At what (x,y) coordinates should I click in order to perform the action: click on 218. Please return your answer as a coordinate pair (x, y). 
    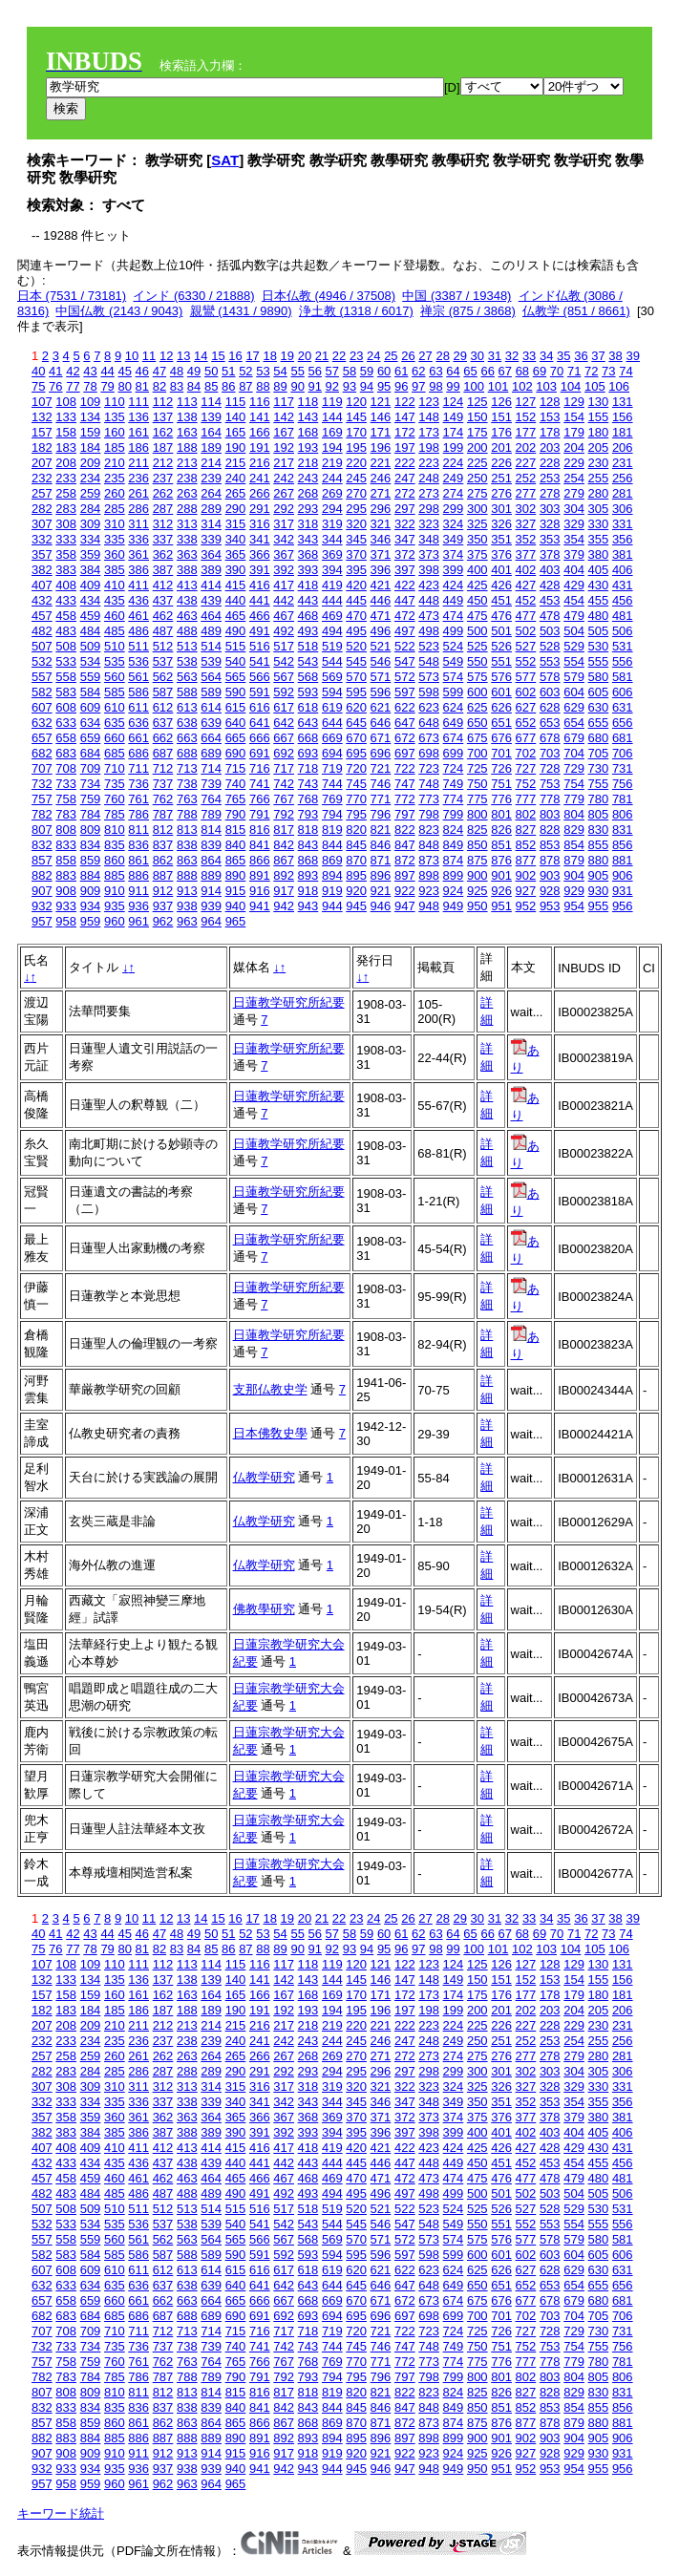
    Looking at the image, I should click on (308, 463).